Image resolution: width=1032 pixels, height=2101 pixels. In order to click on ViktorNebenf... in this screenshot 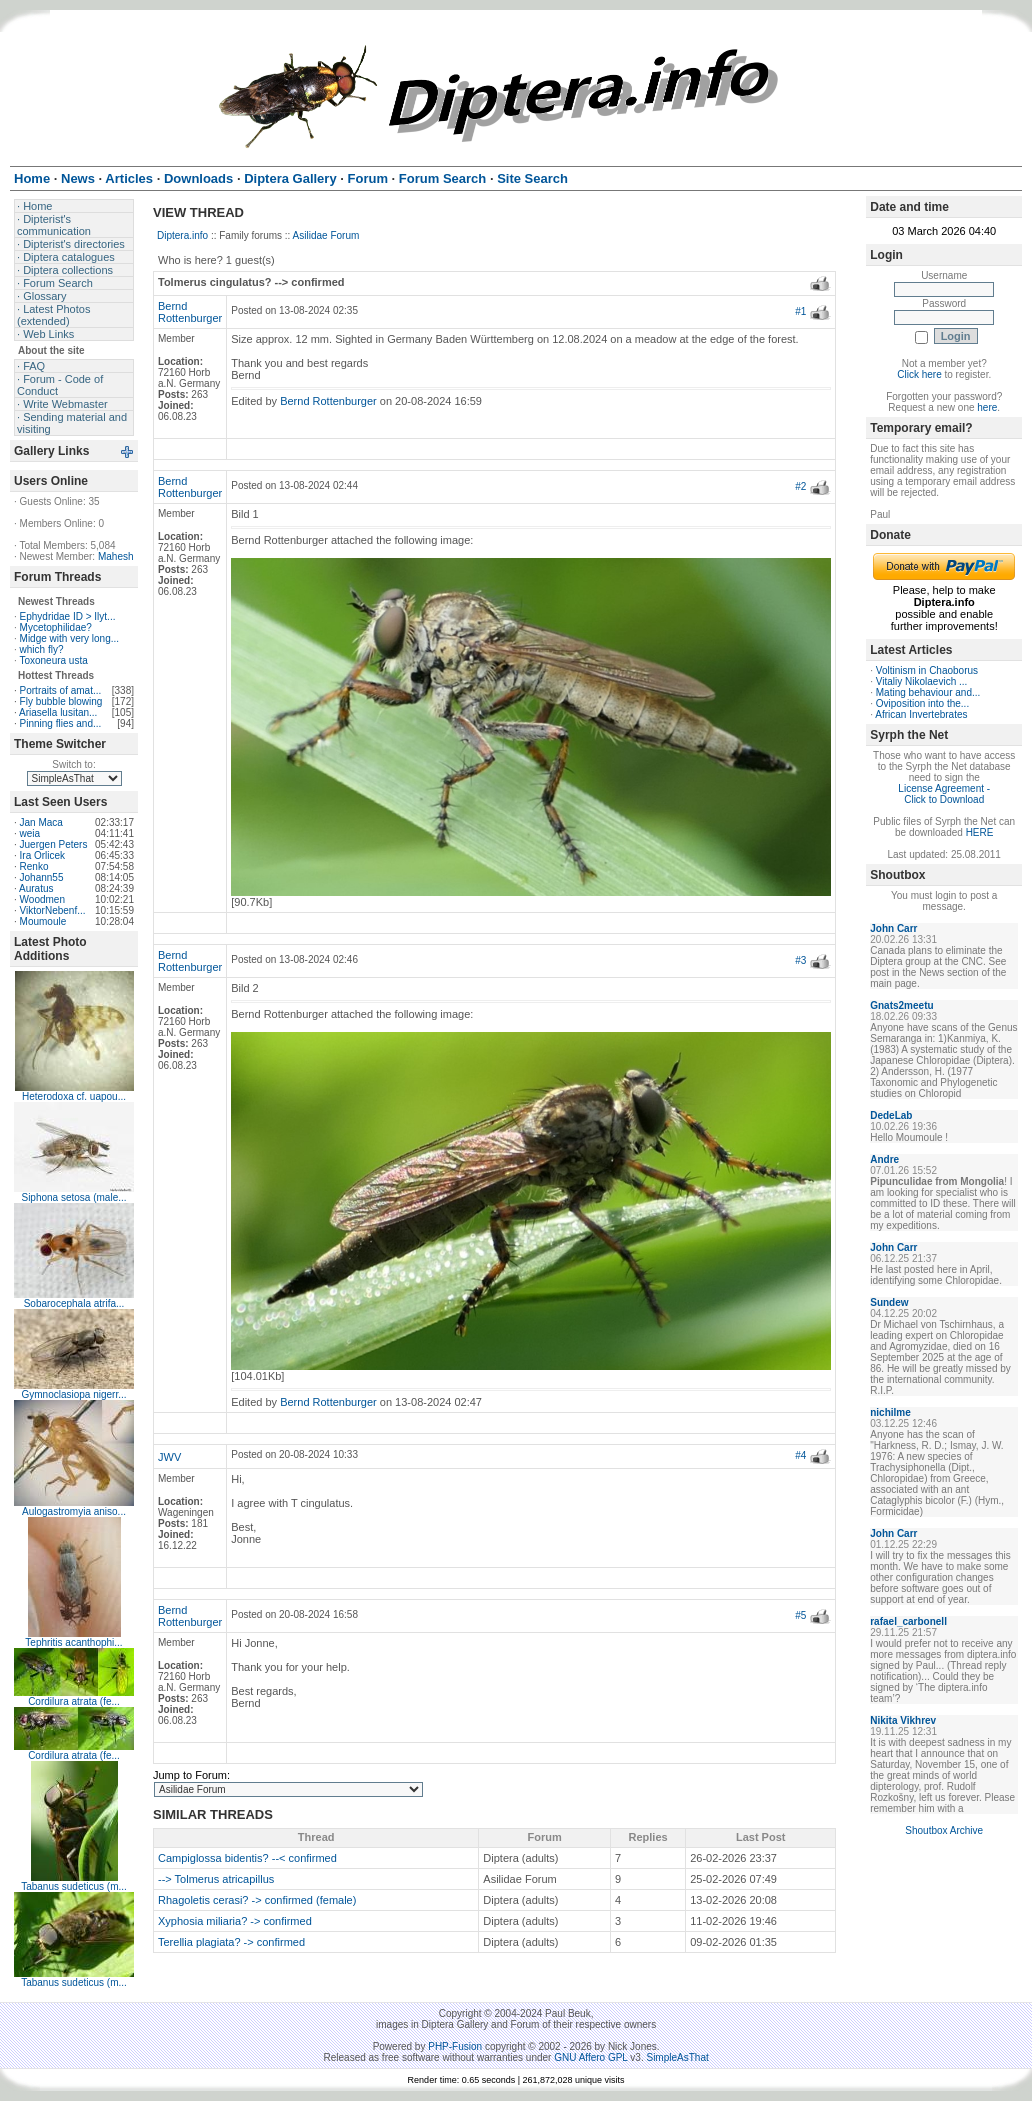, I will do `click(53, 910)`.